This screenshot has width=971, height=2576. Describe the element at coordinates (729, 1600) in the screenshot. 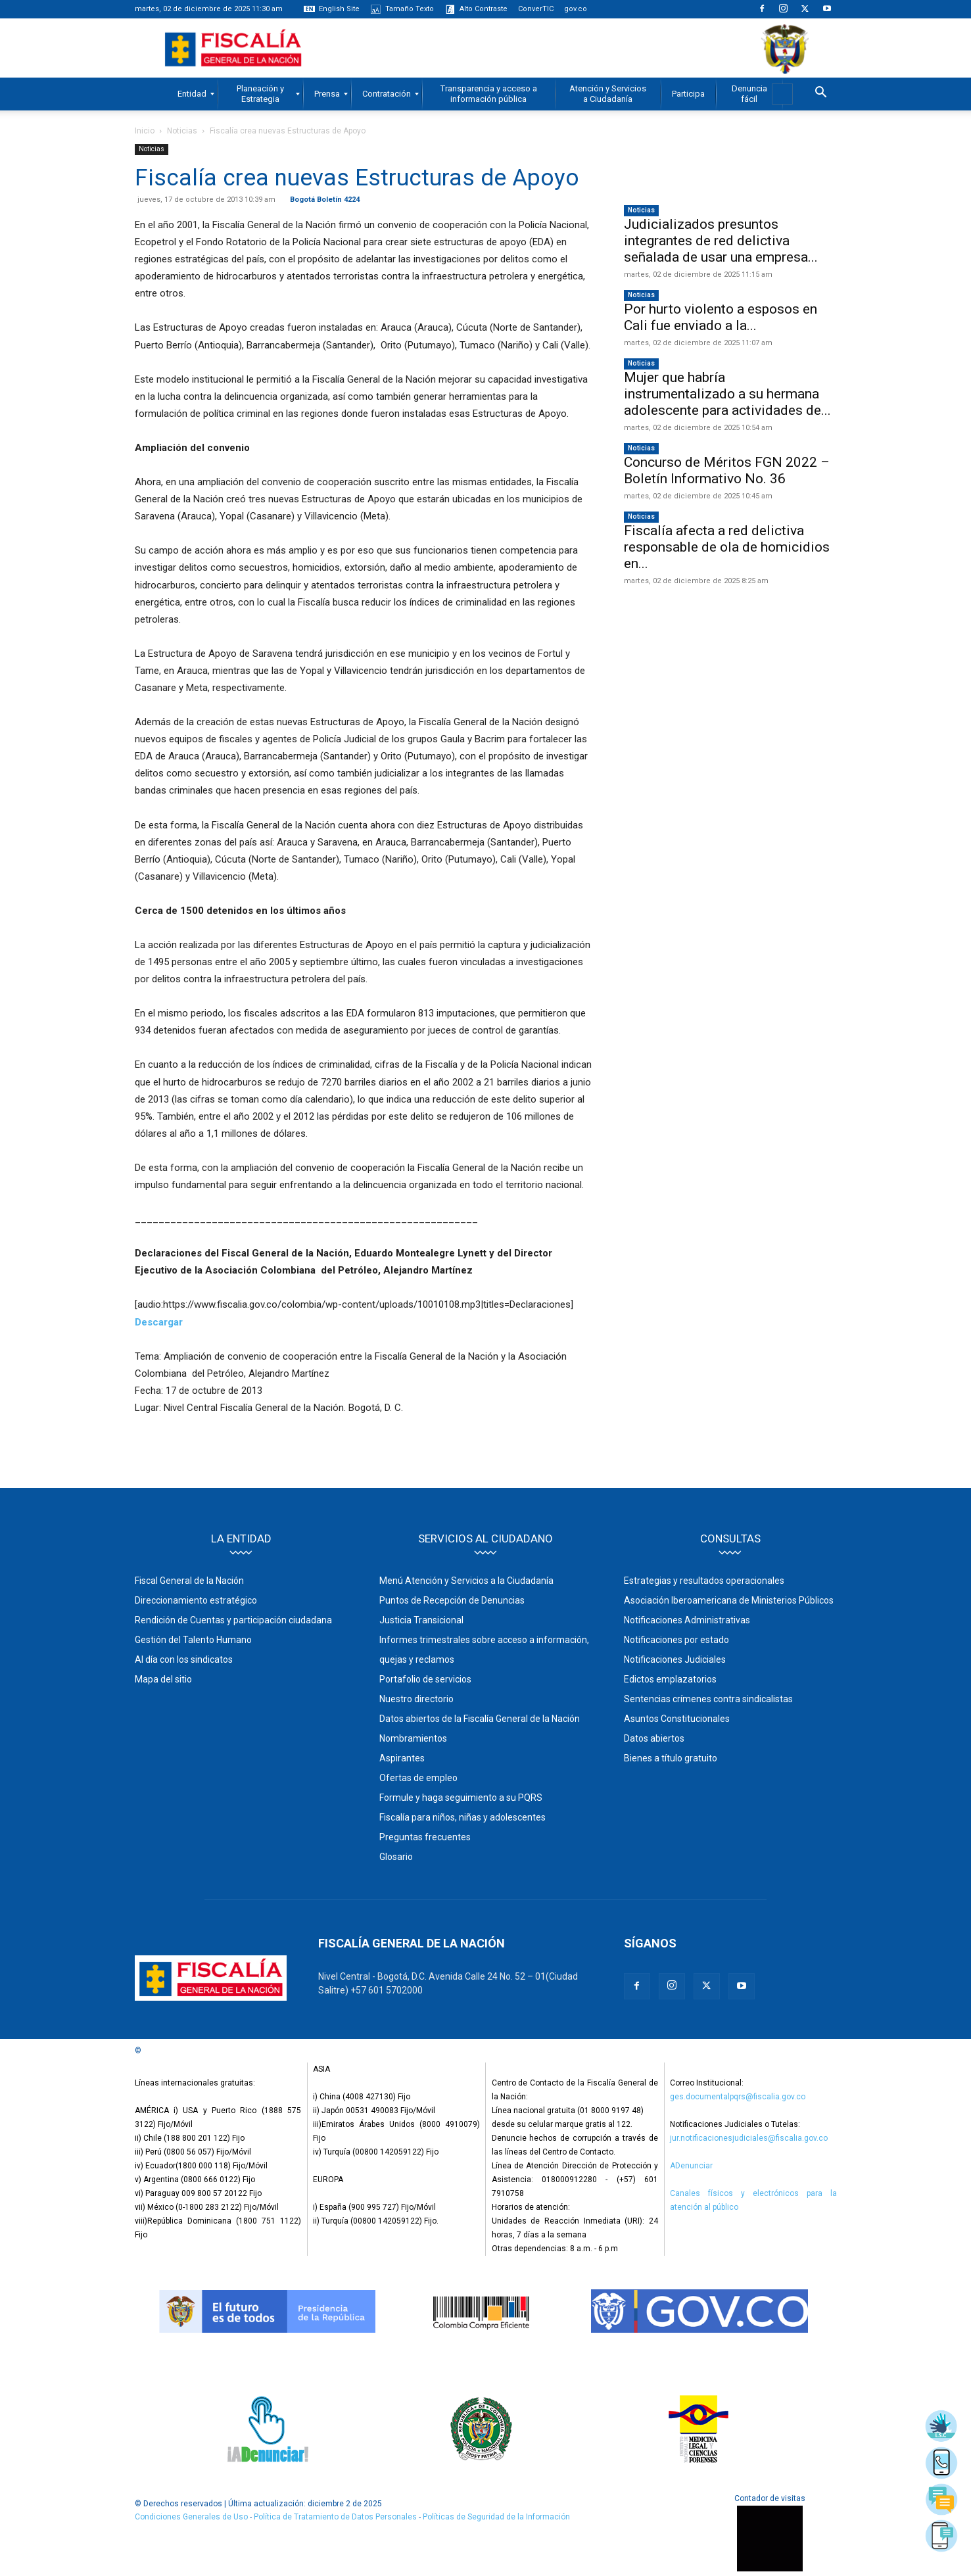

I see `Asociación Iberoamericana de Ministerios Públicos` at that location.